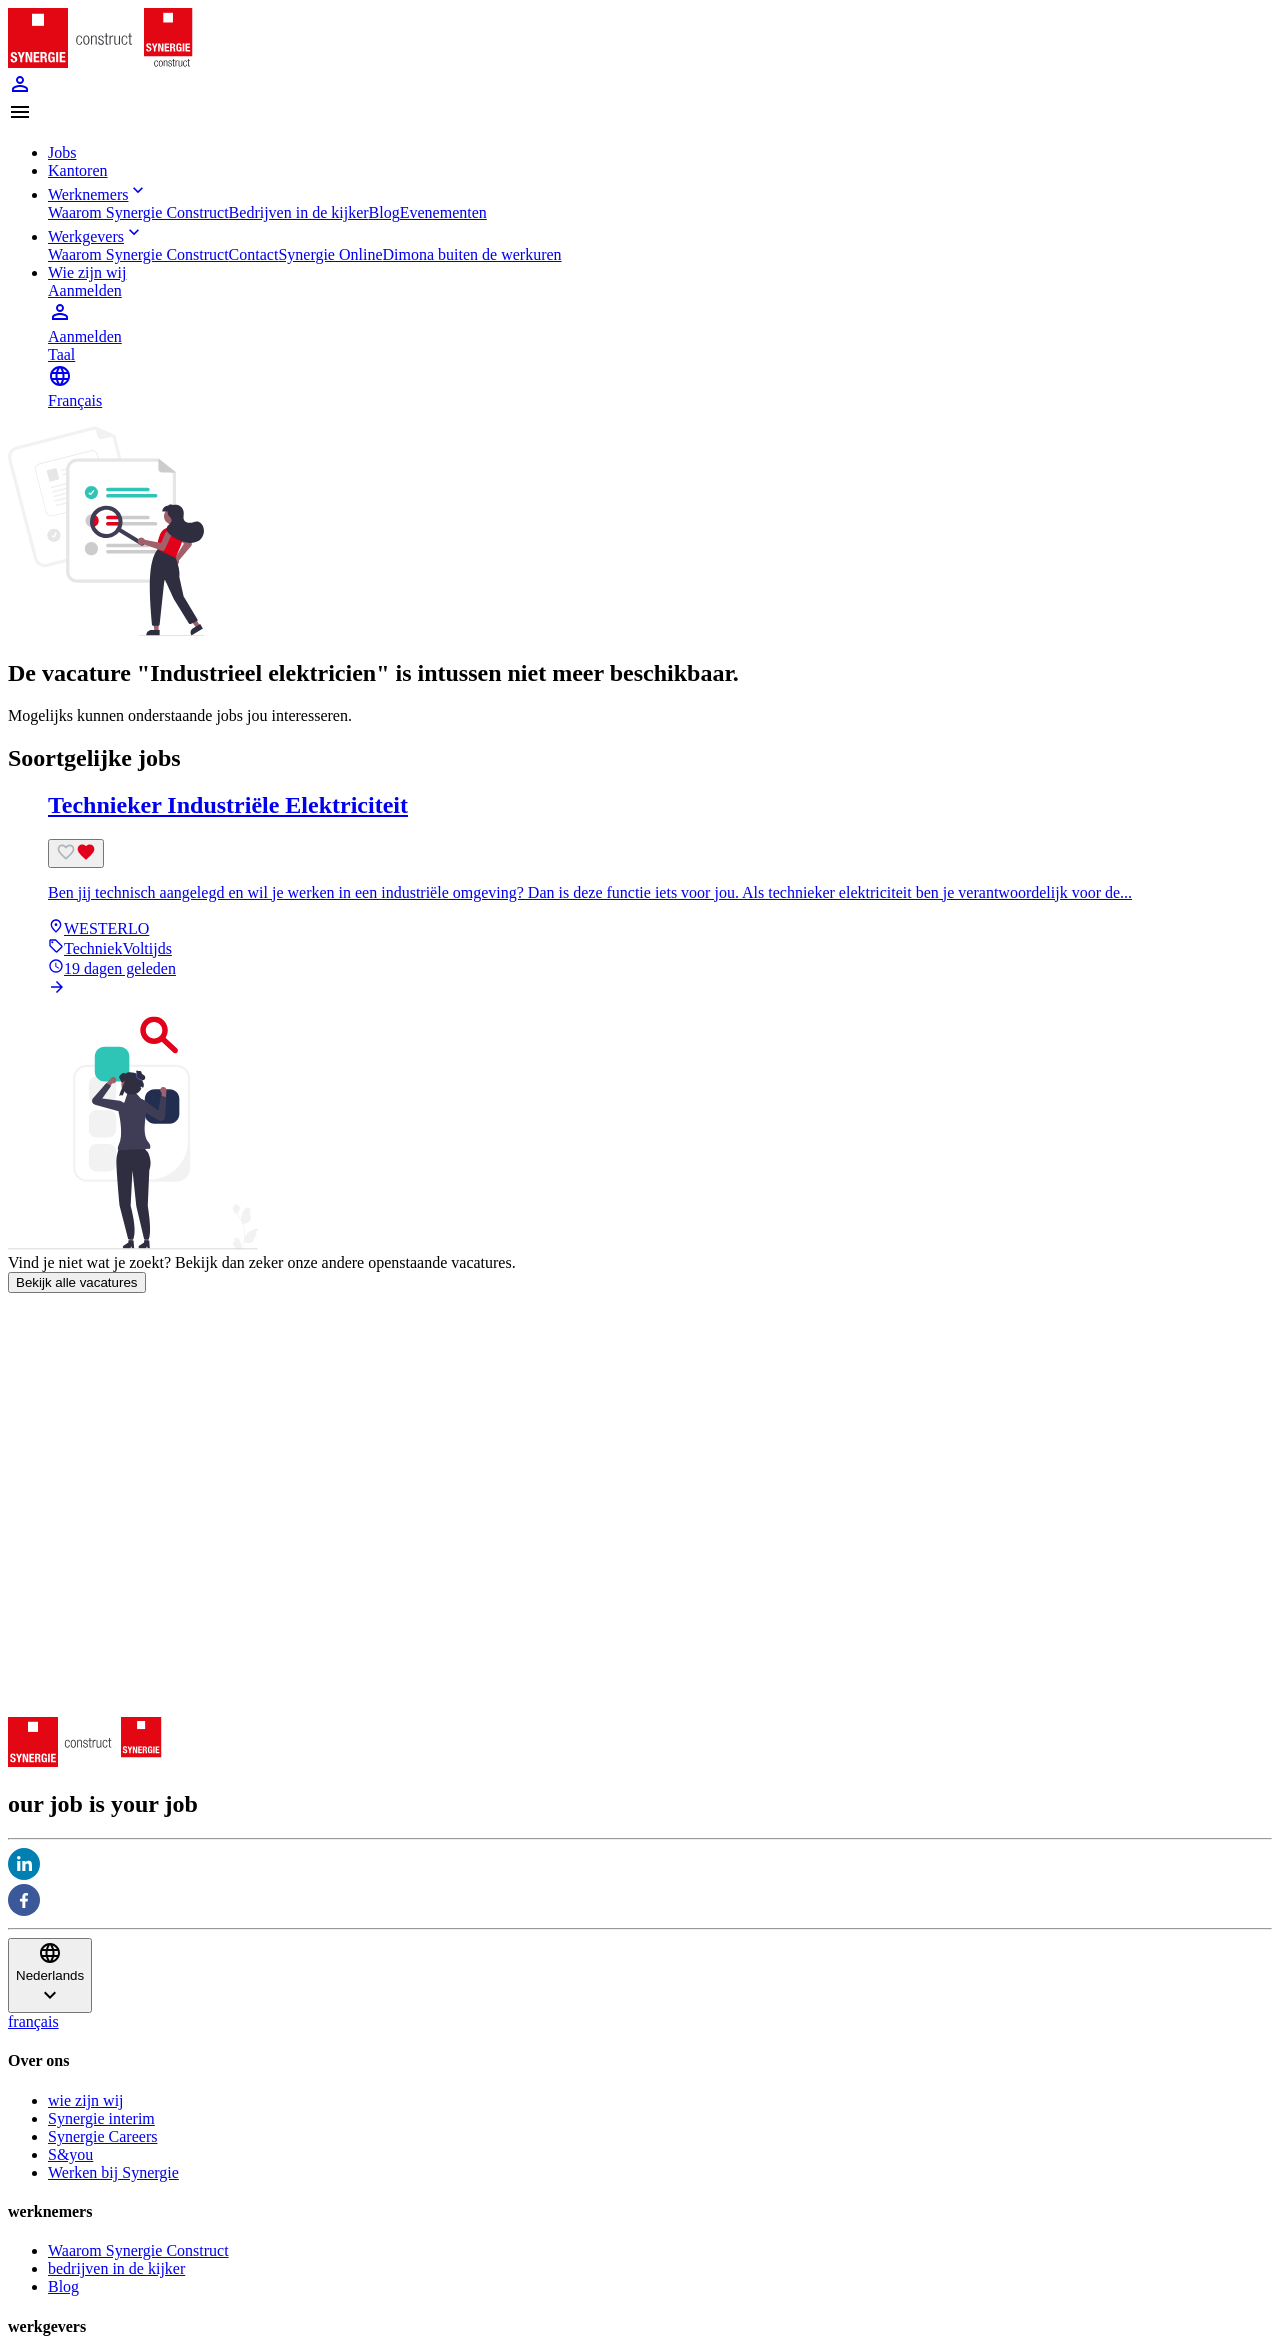 This screenshot has width=1280, height=2348. I want to click on Werknemers, so click(98, 194).